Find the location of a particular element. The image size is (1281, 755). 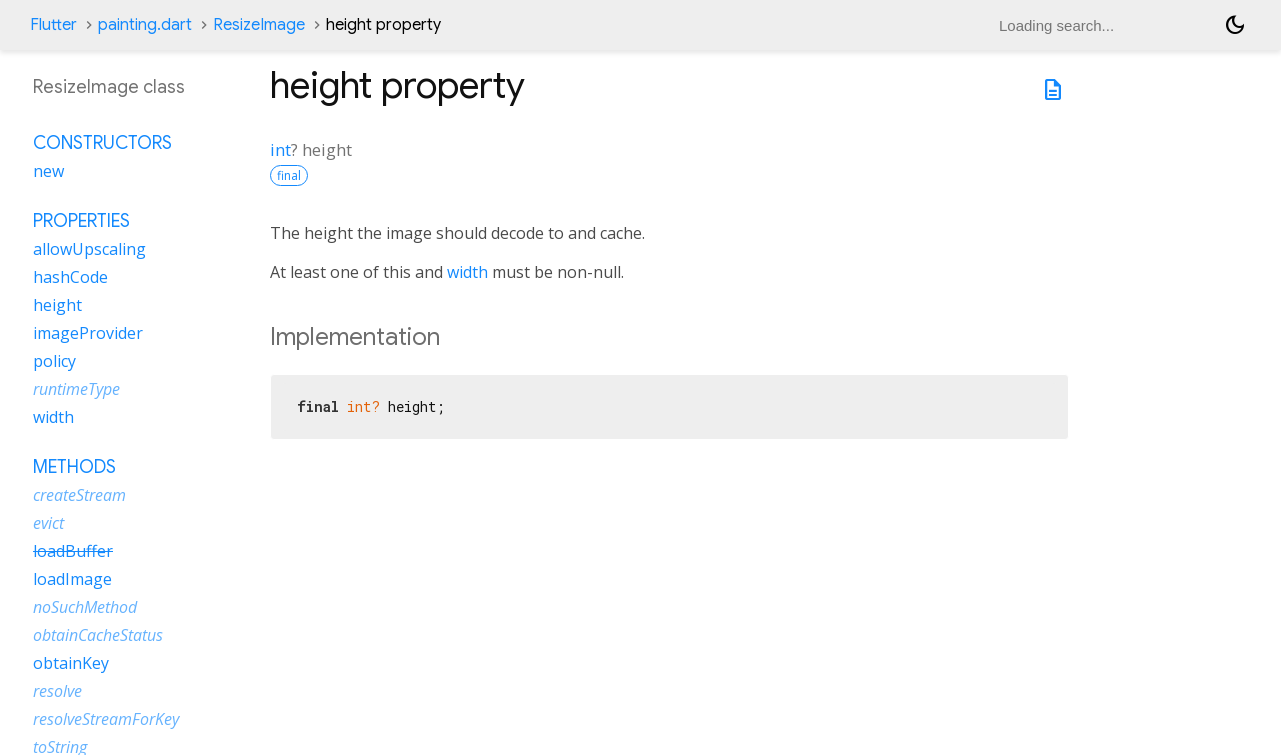

resolveStreamForKey is located at coordinates (106, 719).